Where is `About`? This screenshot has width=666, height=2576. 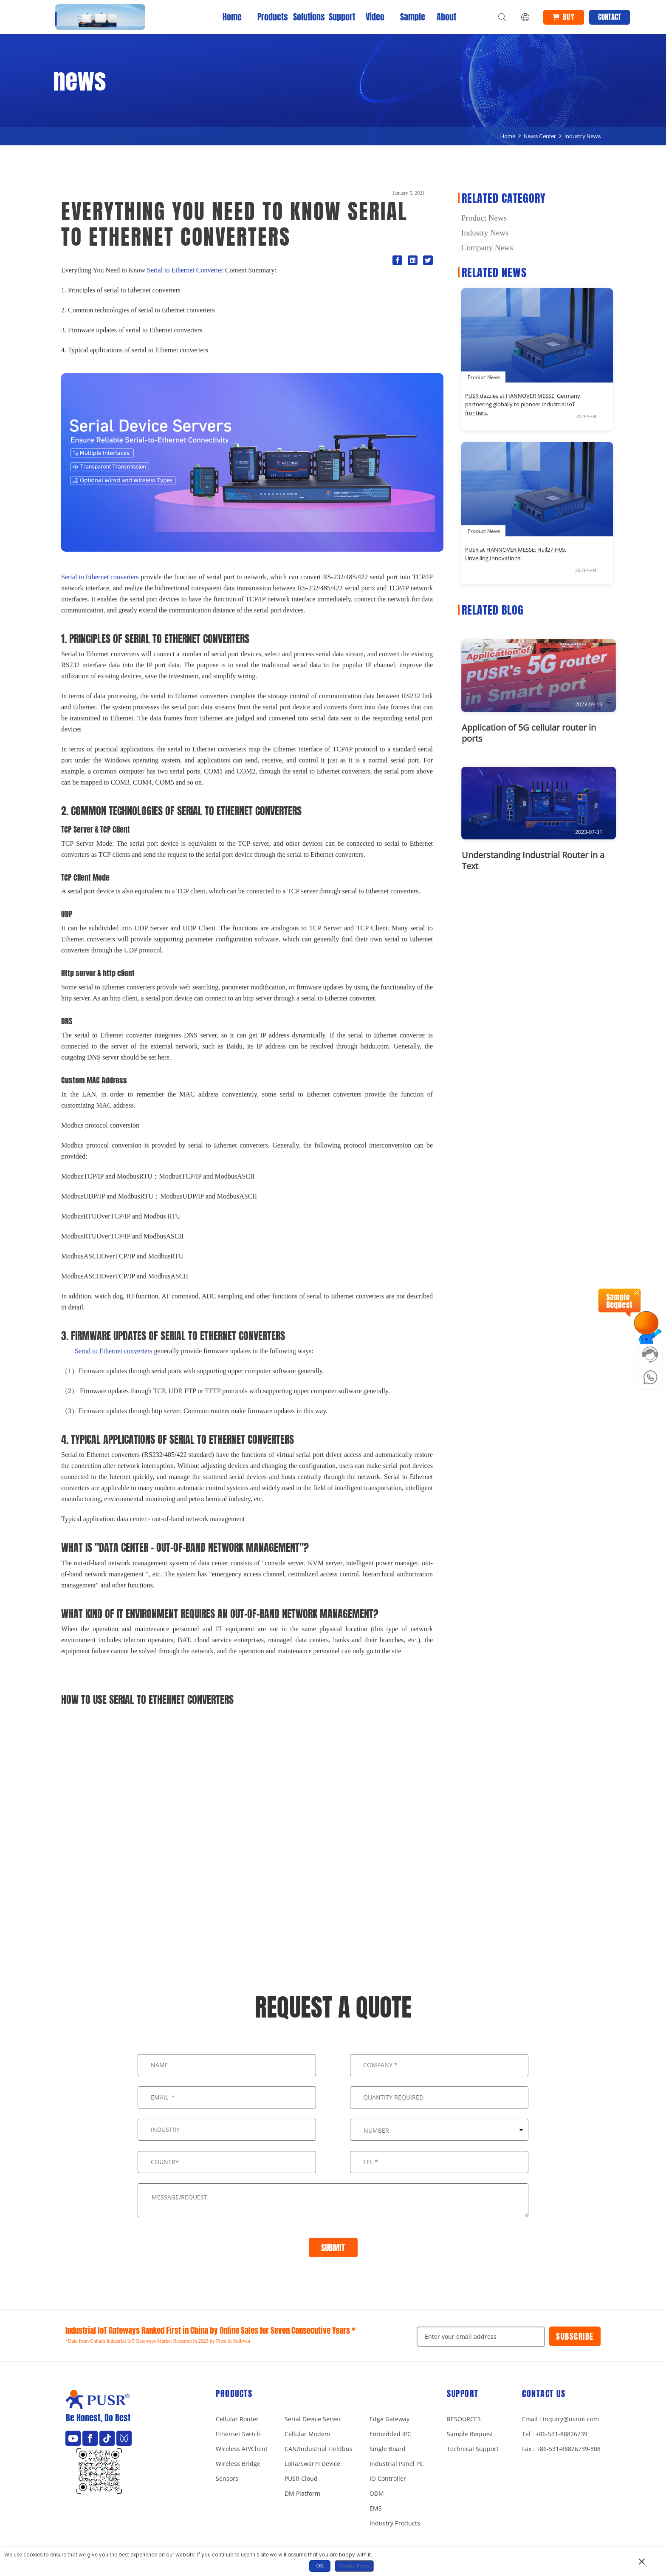
About is located at coordinates (446, 16).